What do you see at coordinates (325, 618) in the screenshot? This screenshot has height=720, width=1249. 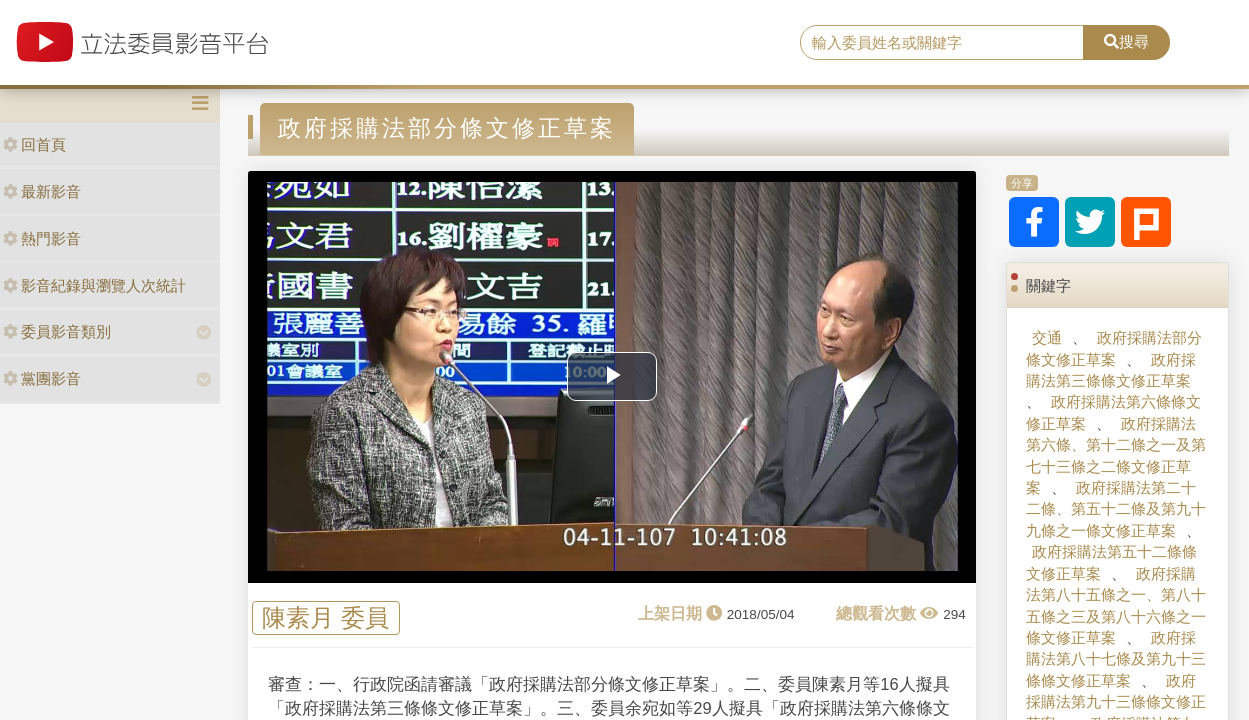 I see `陳素月 委員` at bounding box center [325, 618].